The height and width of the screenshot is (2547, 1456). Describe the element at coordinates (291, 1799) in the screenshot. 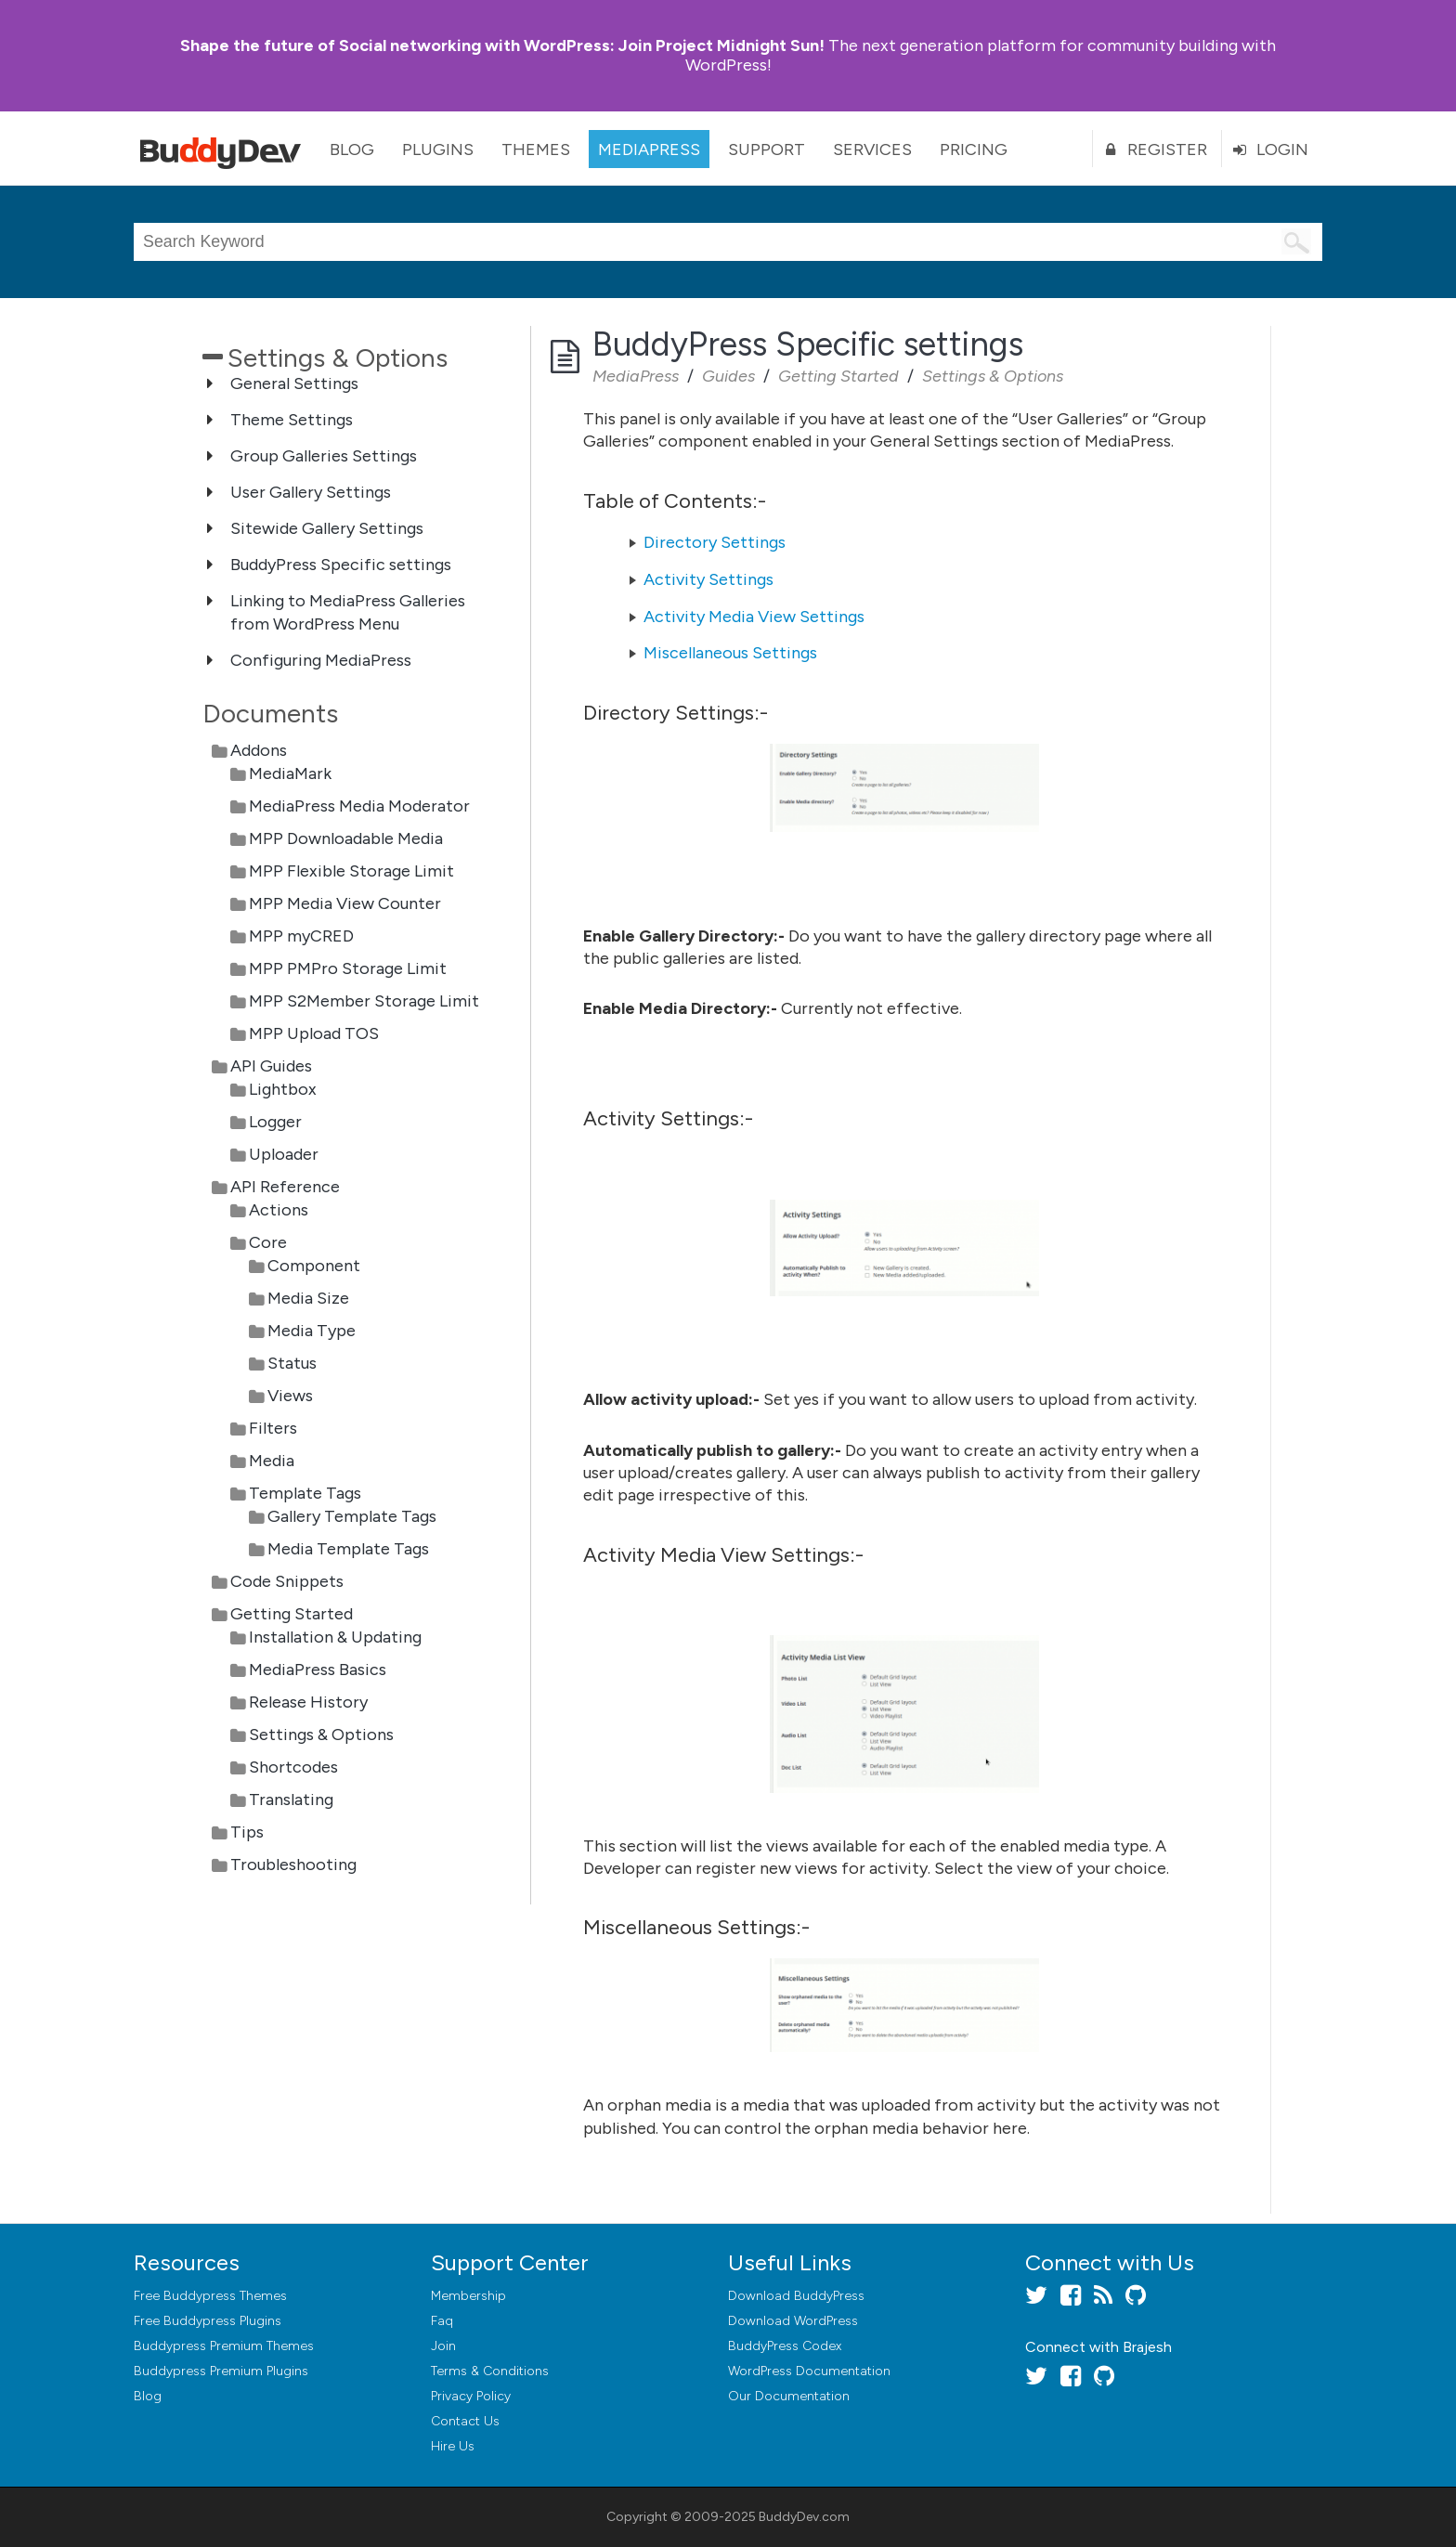

I see `Translating` at that location.